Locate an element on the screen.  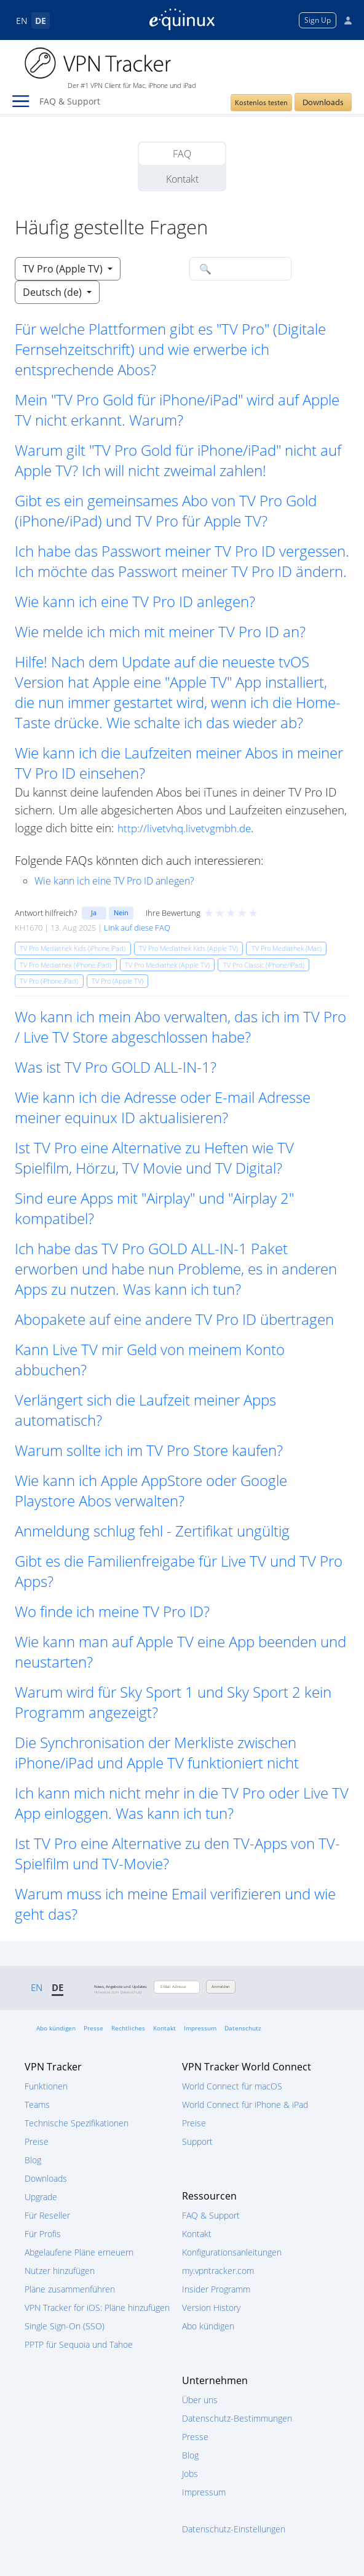
Abo kündigen is located at coordinates (56, 2028).